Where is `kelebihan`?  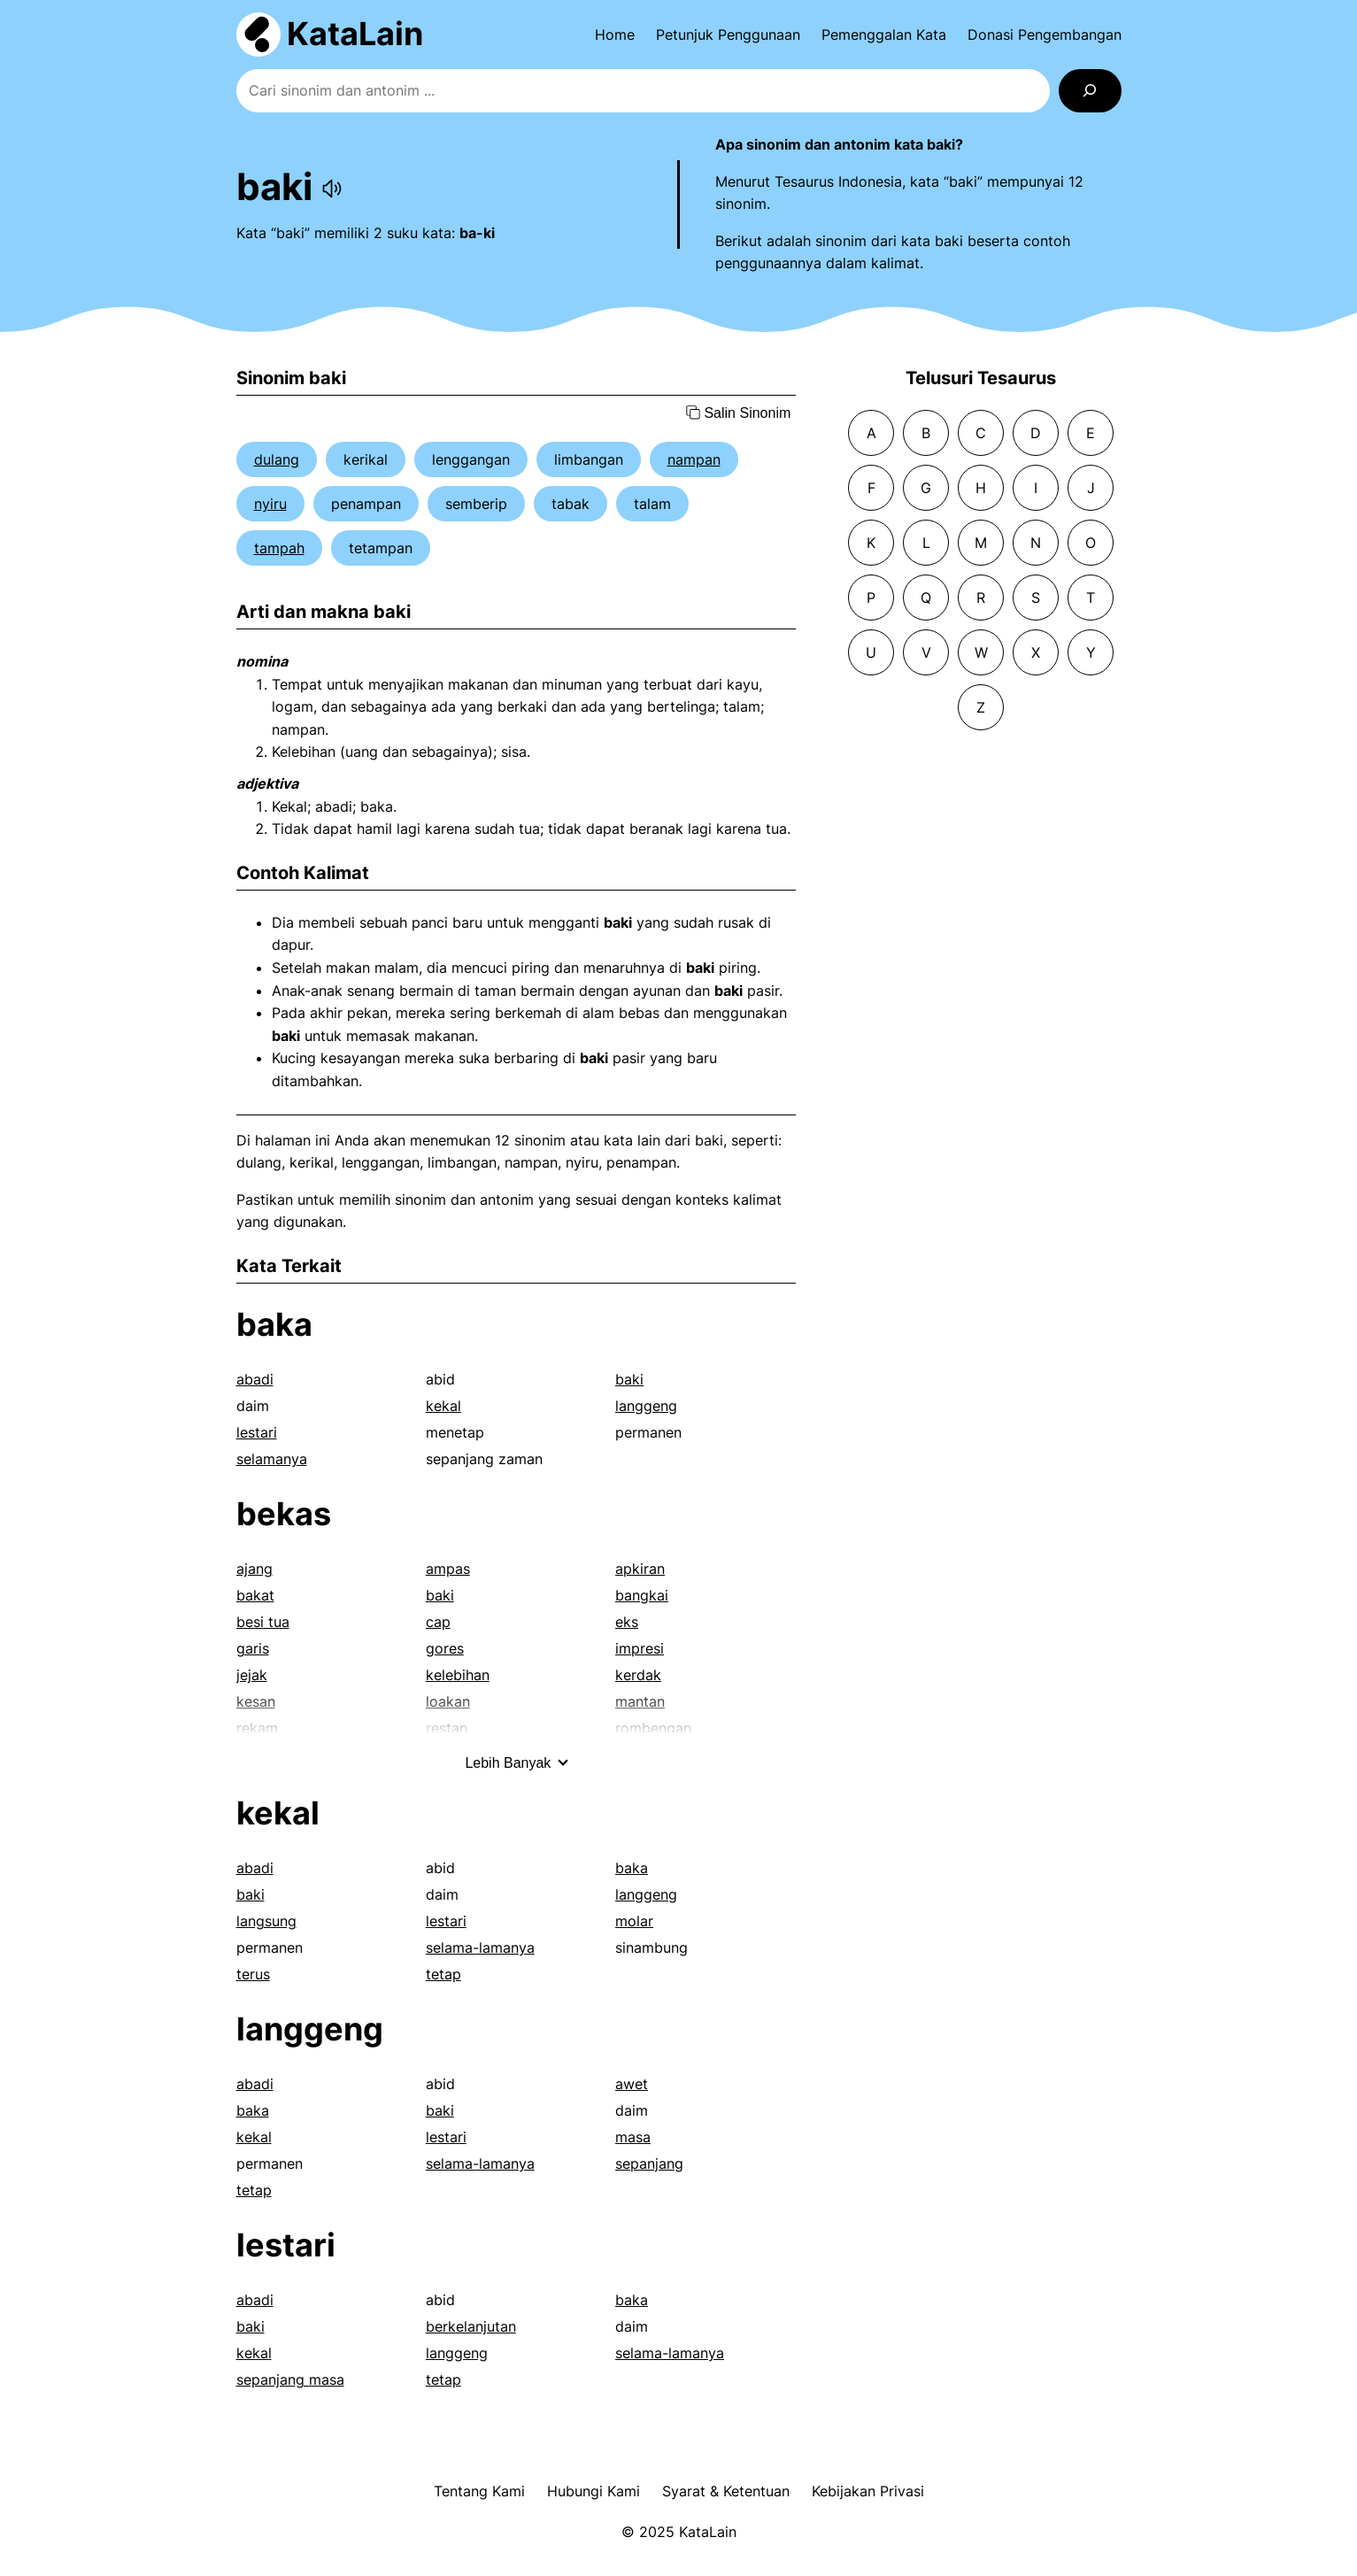 kelebihan is located at coordinates (458, 1675).